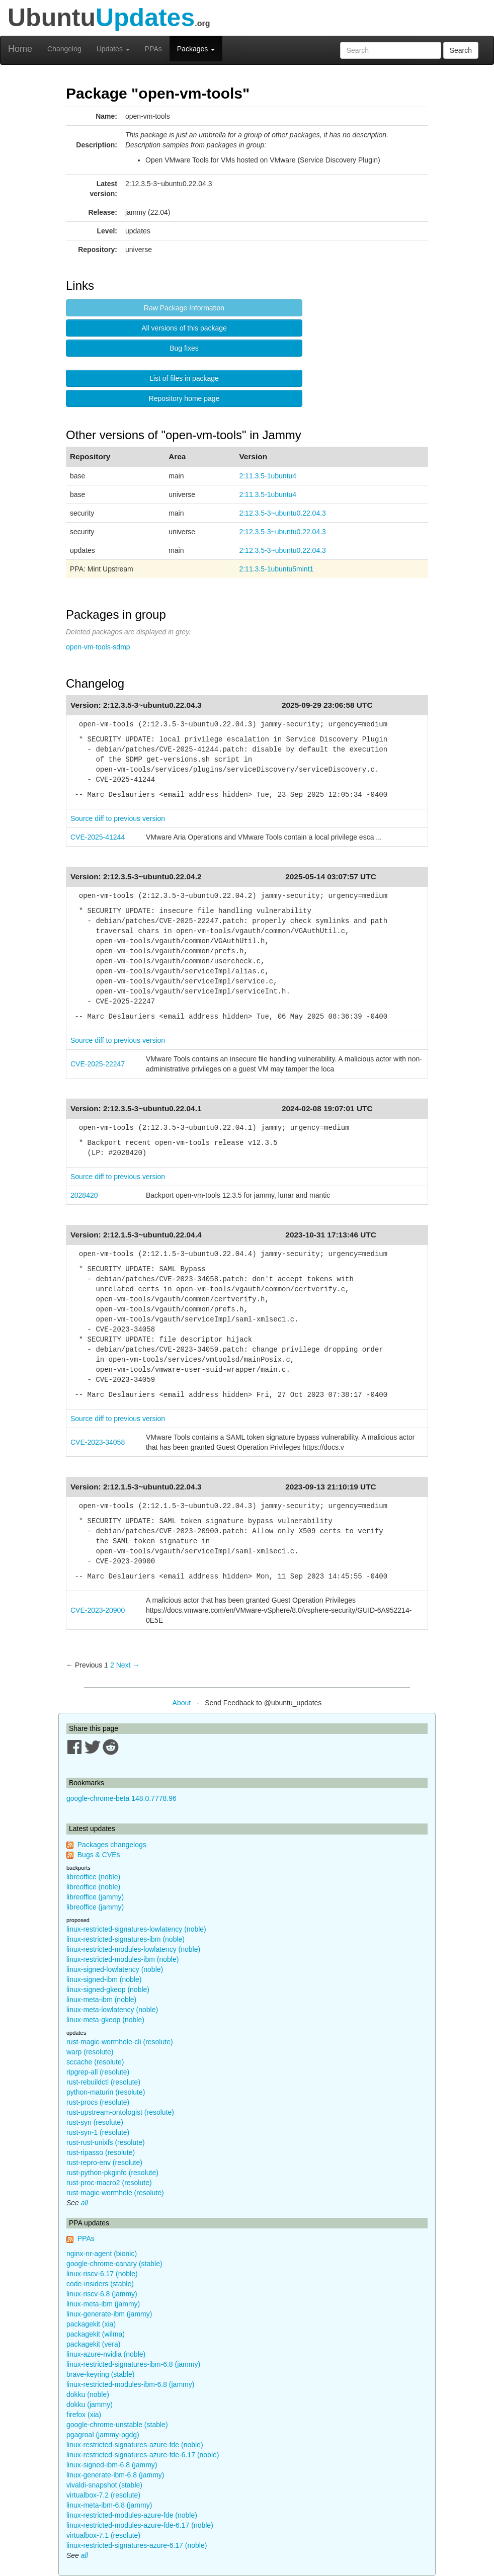 Image resolution: width=494 pixels, height=2576 pixels. Describe the element at coordinates (139, 2525) in the screenshot. I see `linux-restricted-modules-azure-fde-6.17 (noble)` at that location.